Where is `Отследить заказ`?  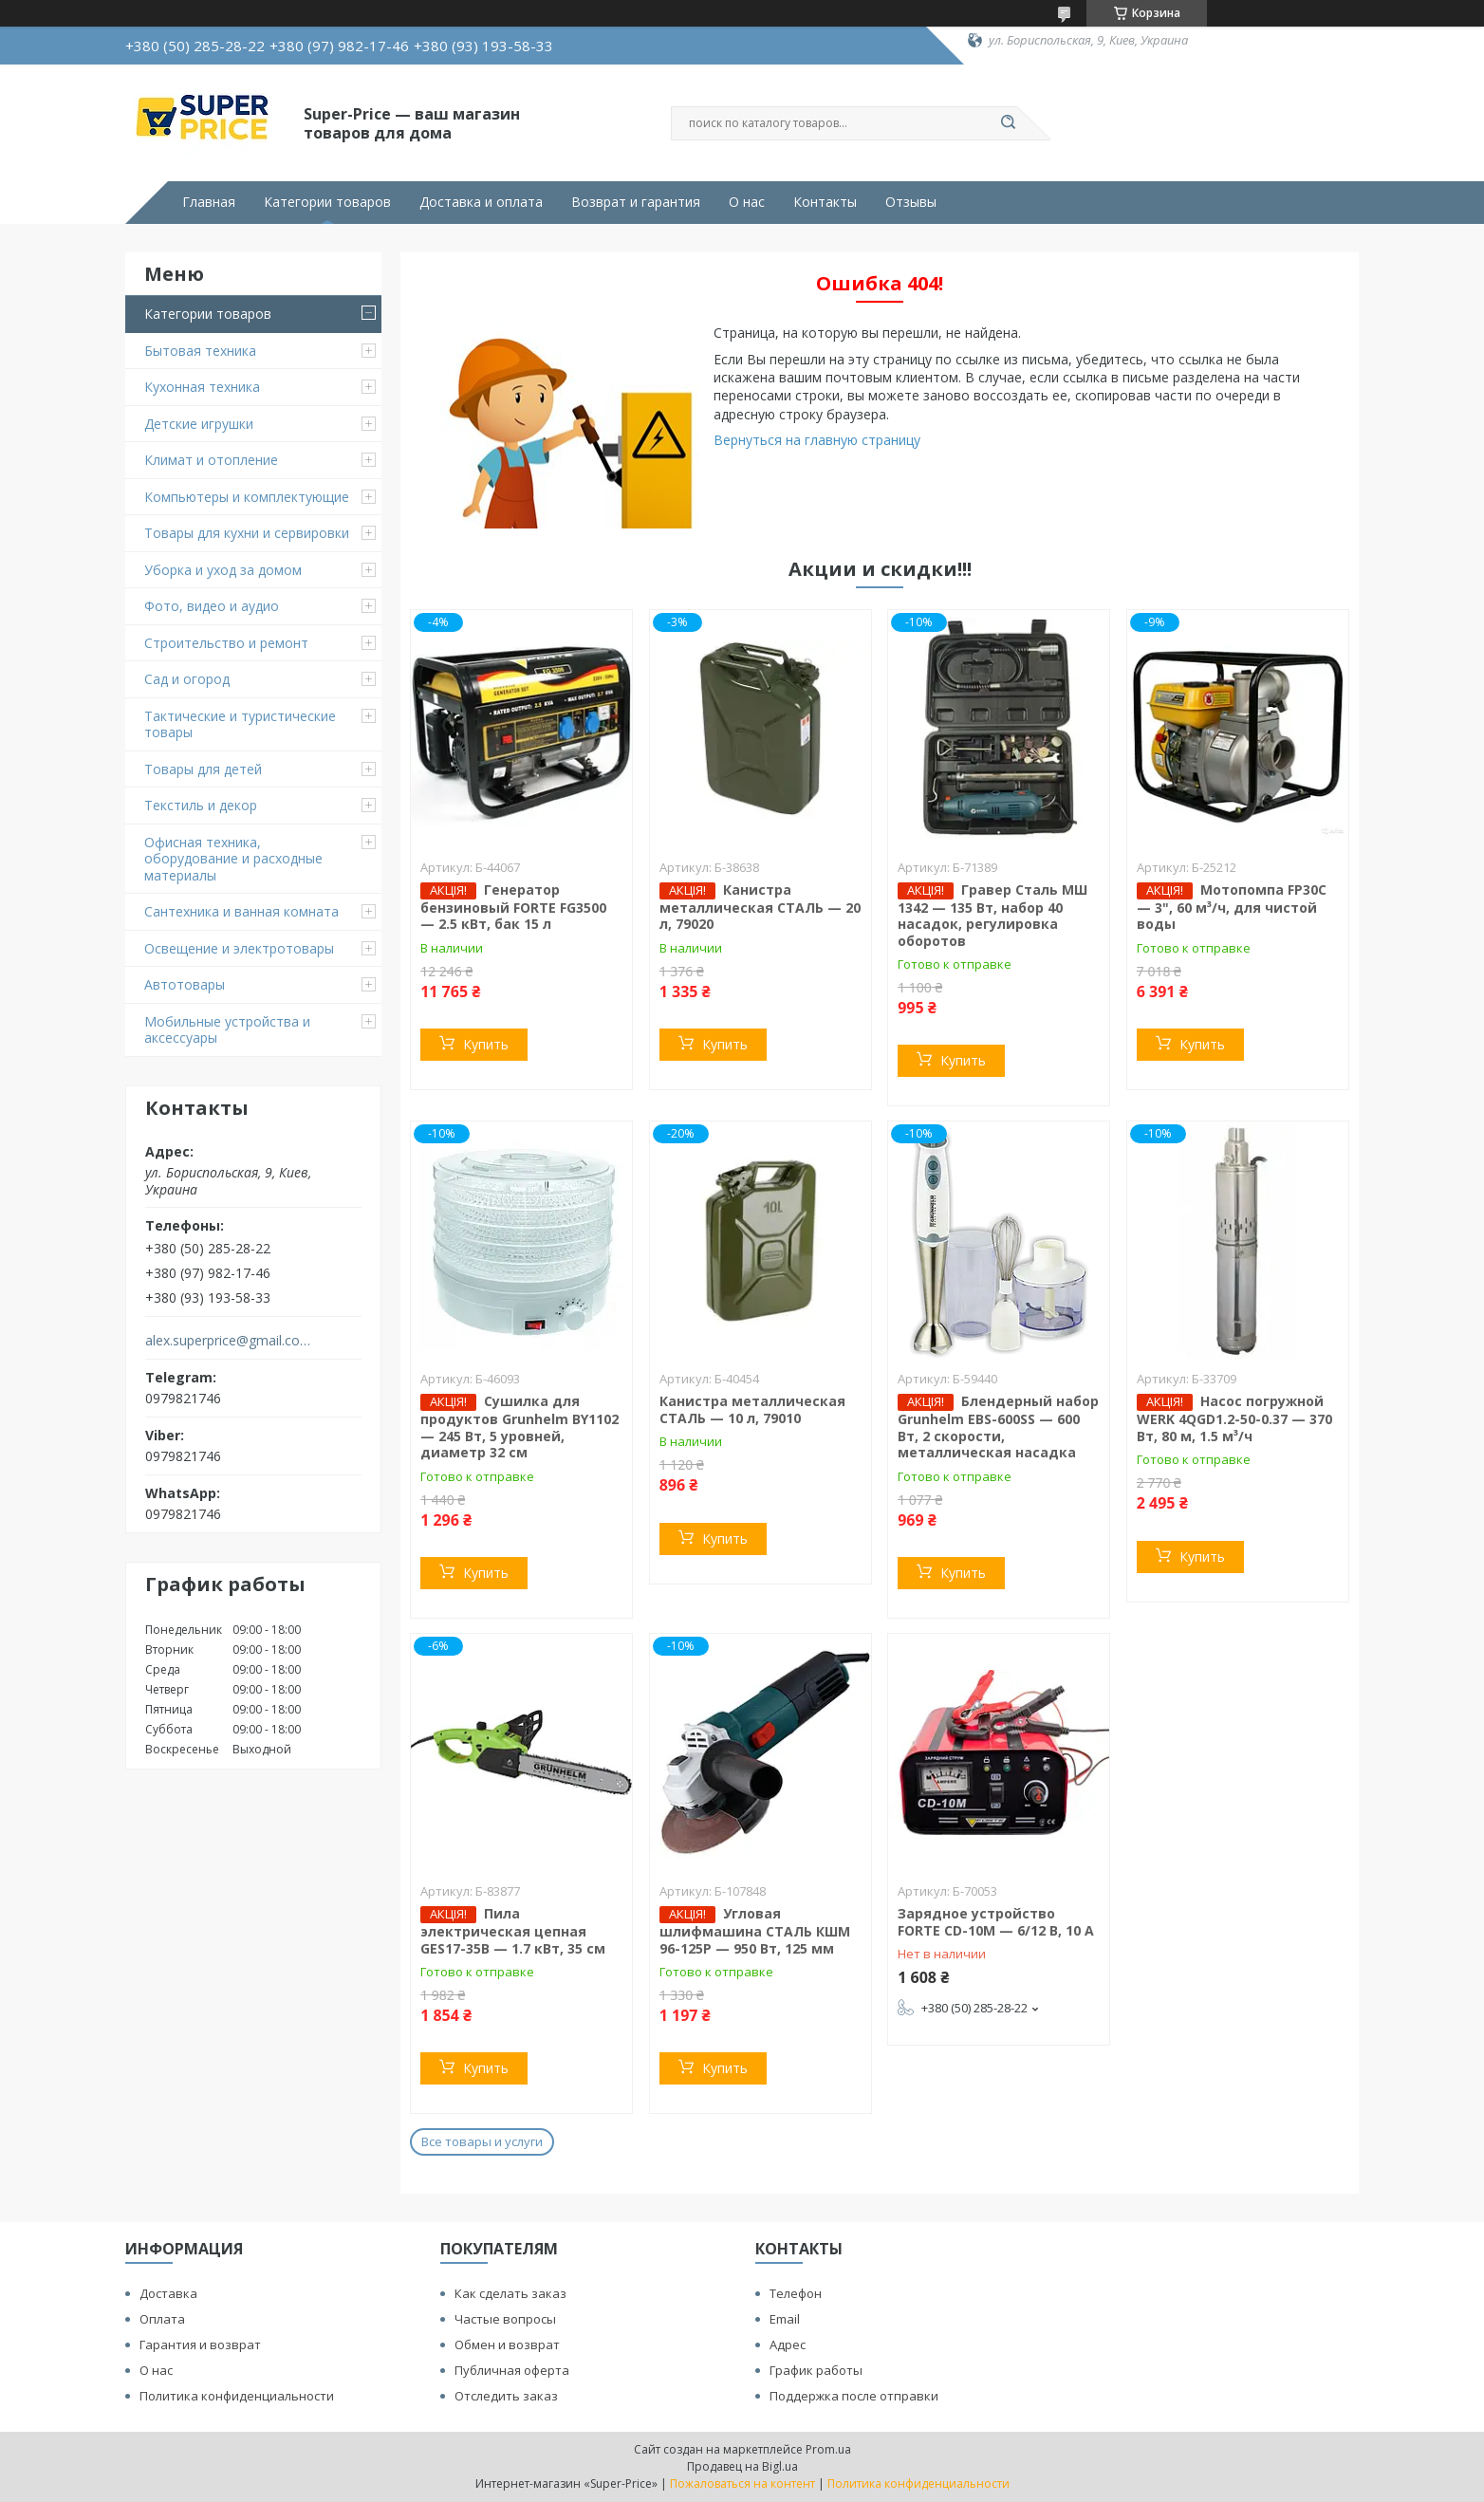
Отследить заказ is located at coordinates (506, 2395).